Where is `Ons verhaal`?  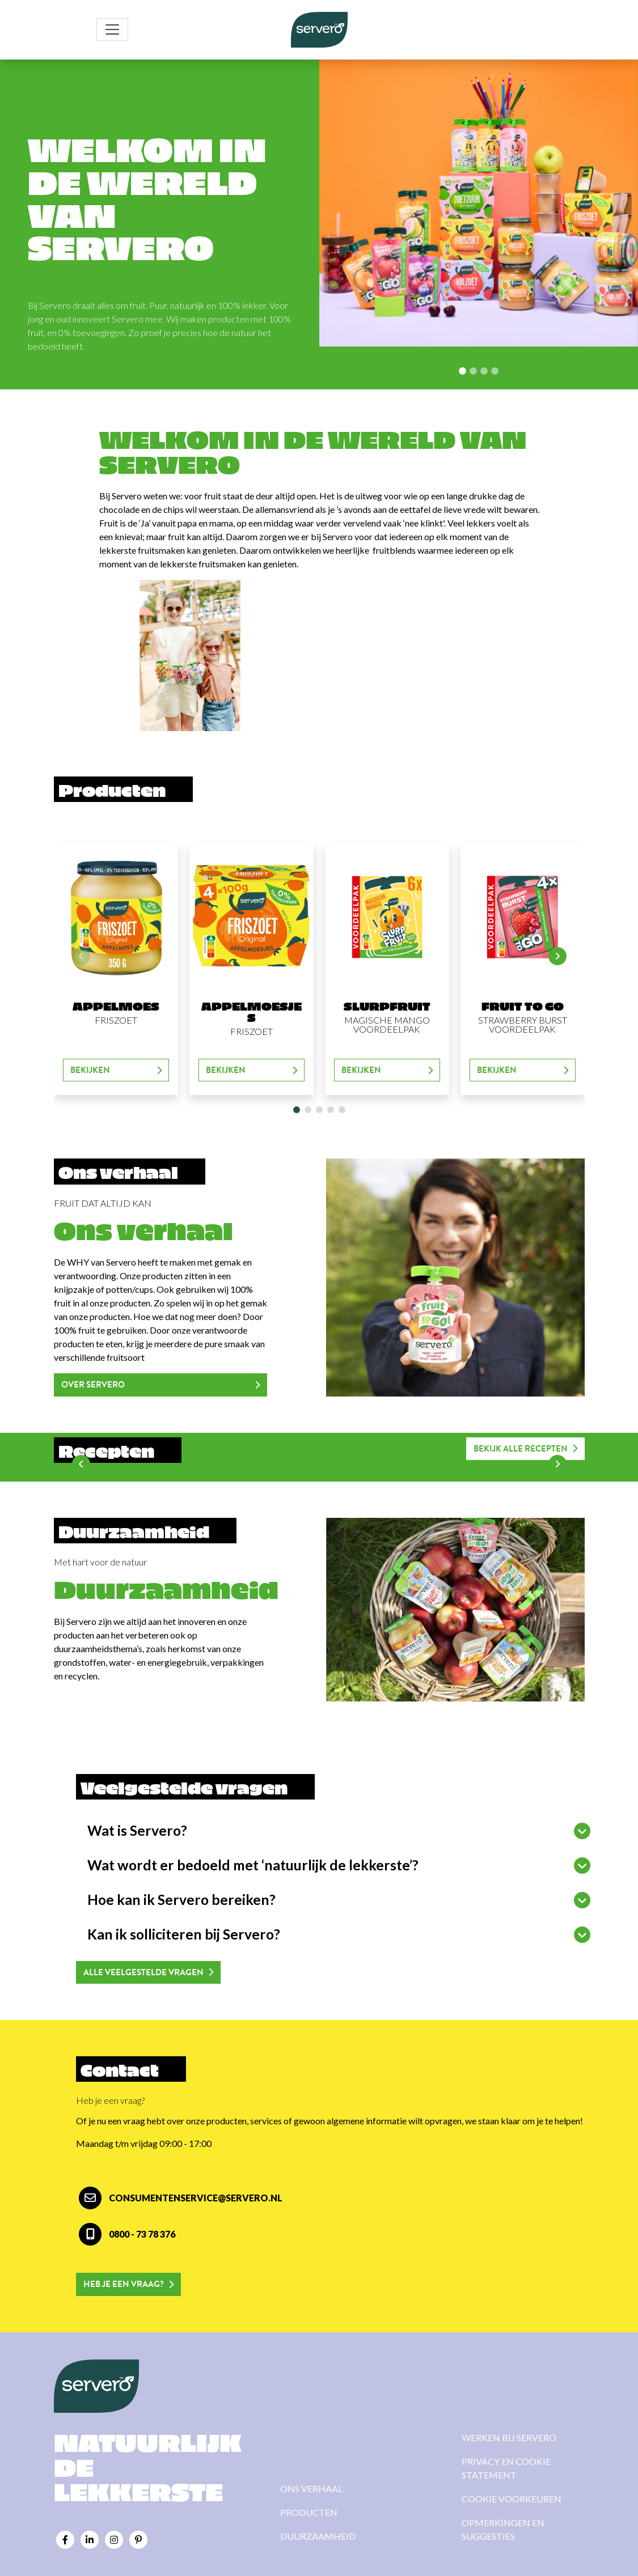
Ons verhaal is located at coordinates (311, 2488).